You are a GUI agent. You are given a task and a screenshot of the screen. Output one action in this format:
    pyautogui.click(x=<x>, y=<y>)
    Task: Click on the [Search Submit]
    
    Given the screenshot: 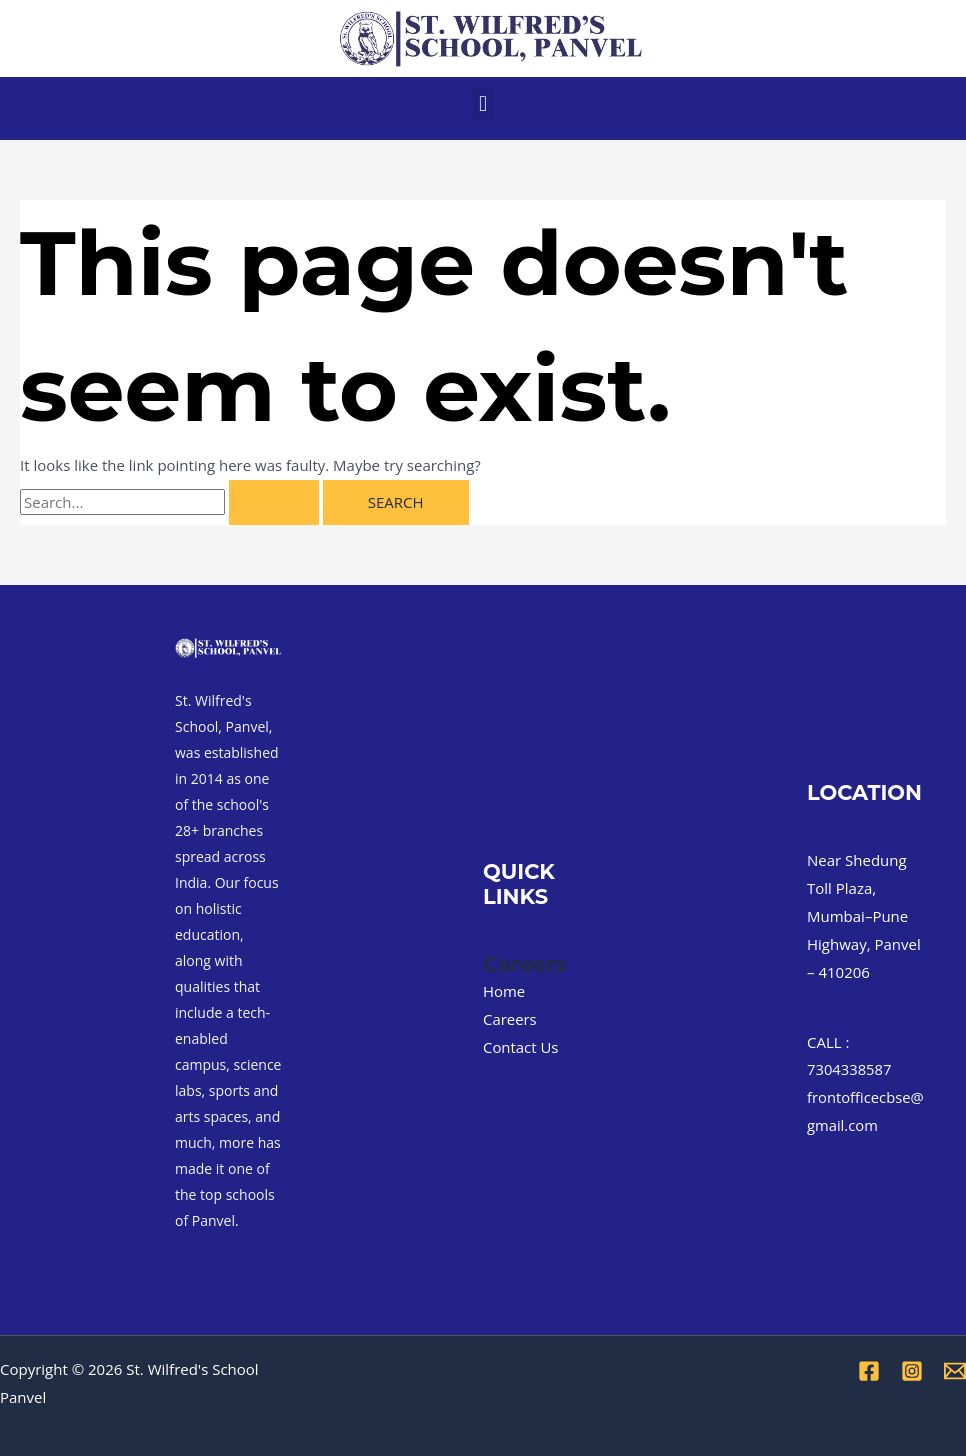 What is the action you would take?
    pyautogui.click(x=274, y=502)
    